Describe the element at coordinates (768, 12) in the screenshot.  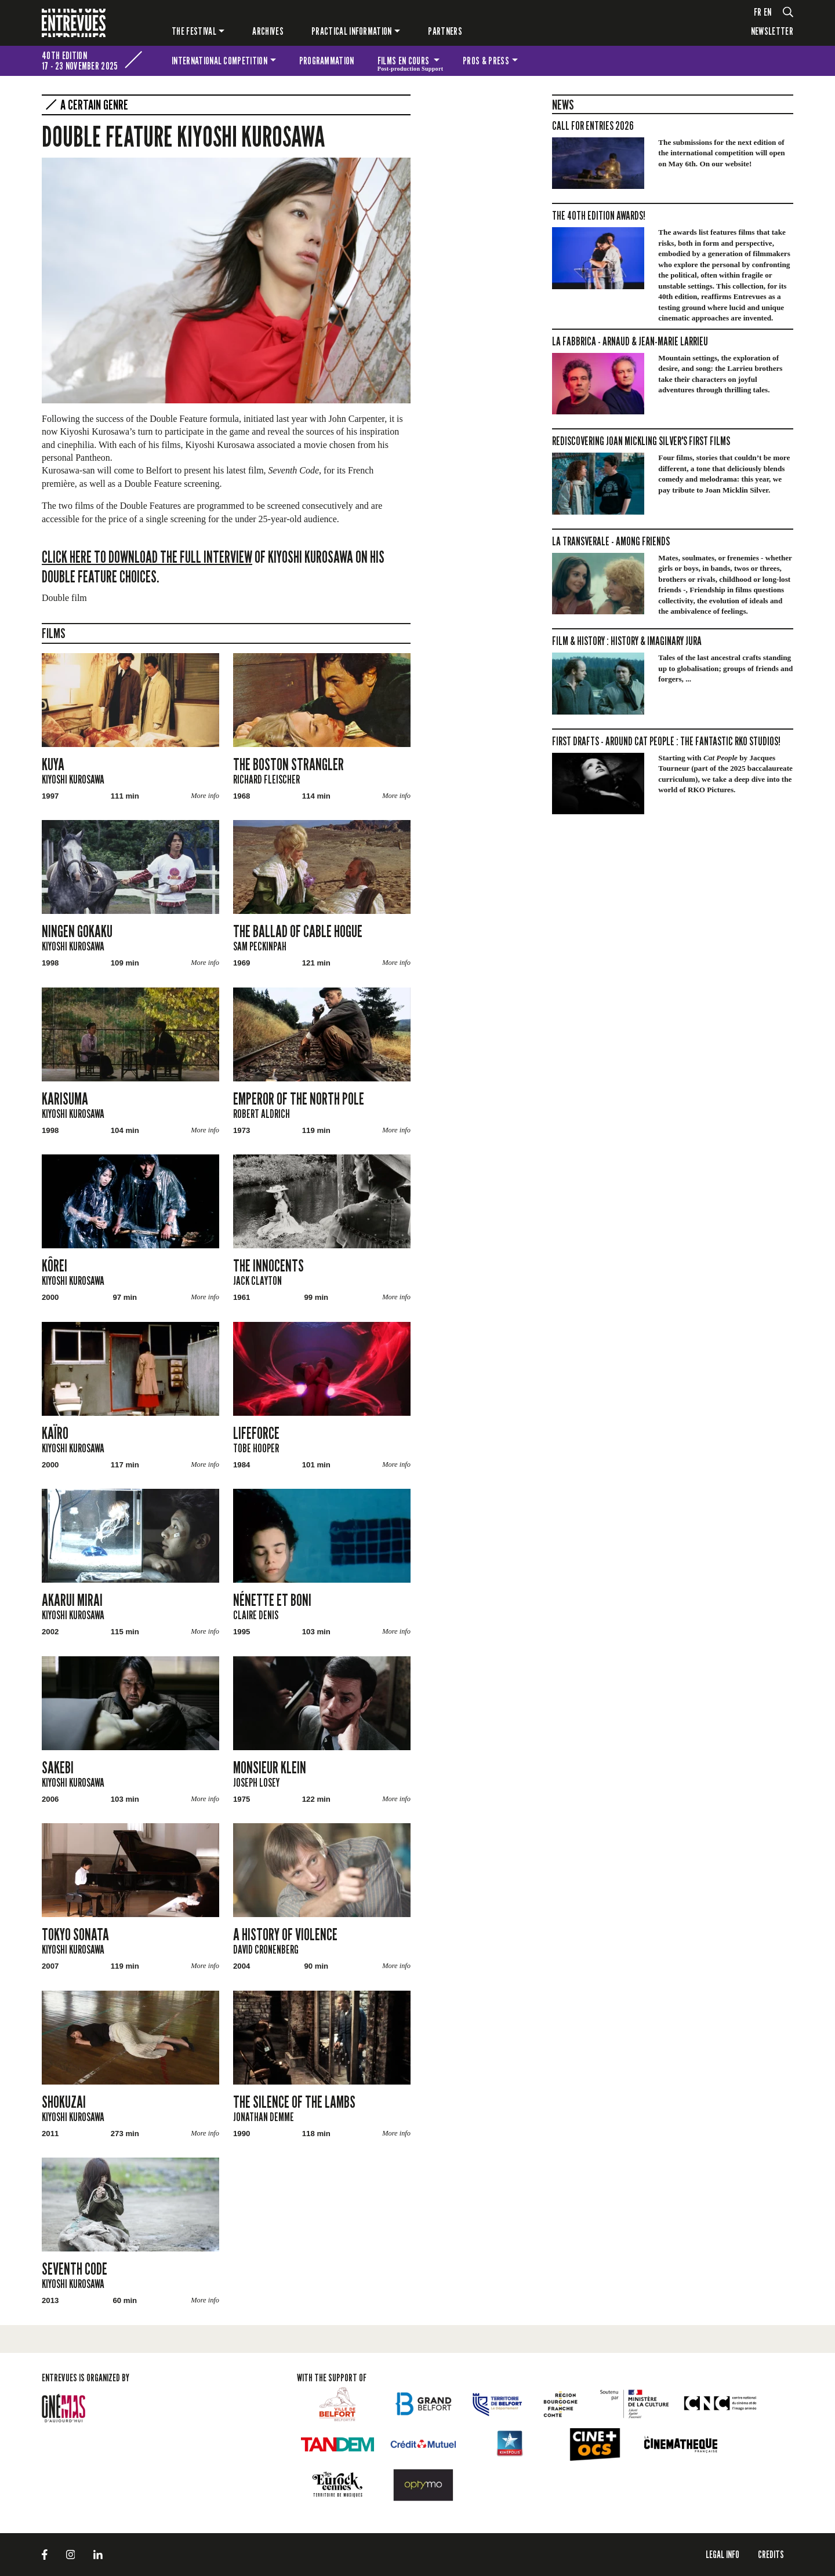
I see `en` at that location.